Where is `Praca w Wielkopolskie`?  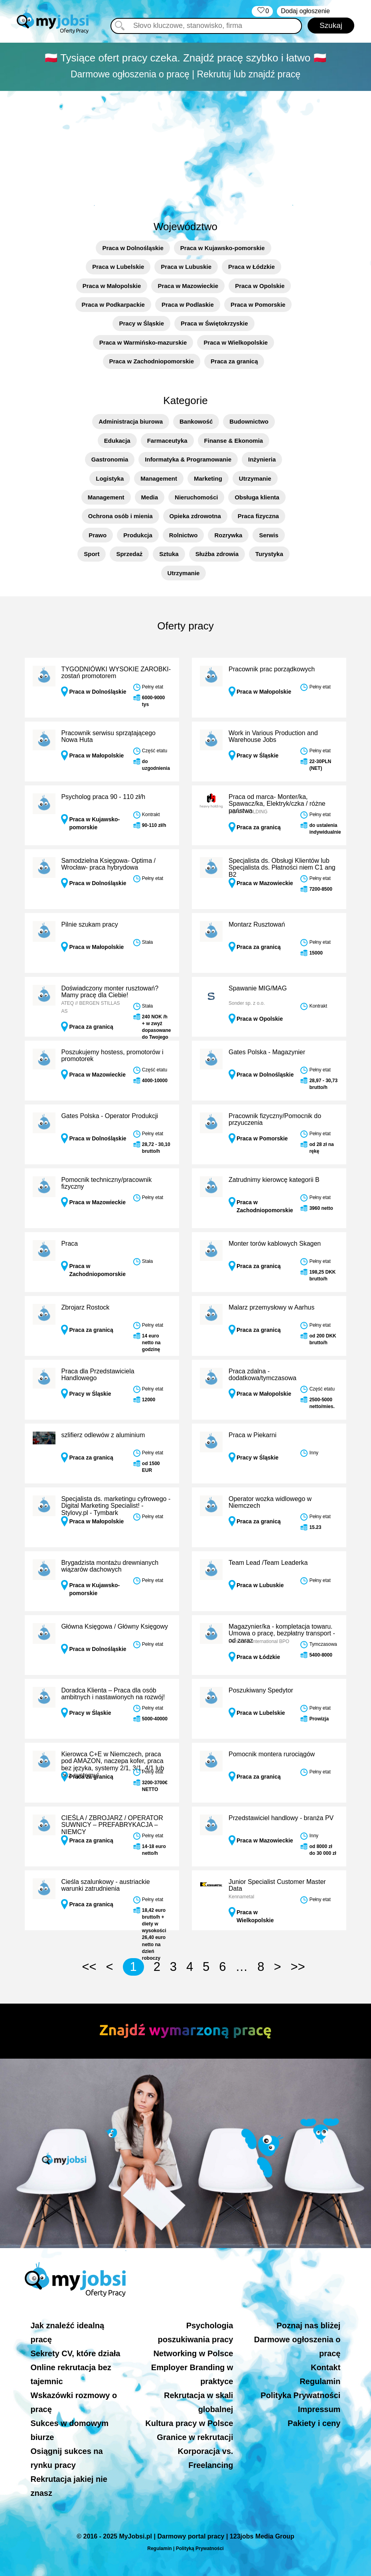 Praca w Wielkopolskie is located at coordinates (235, 342).